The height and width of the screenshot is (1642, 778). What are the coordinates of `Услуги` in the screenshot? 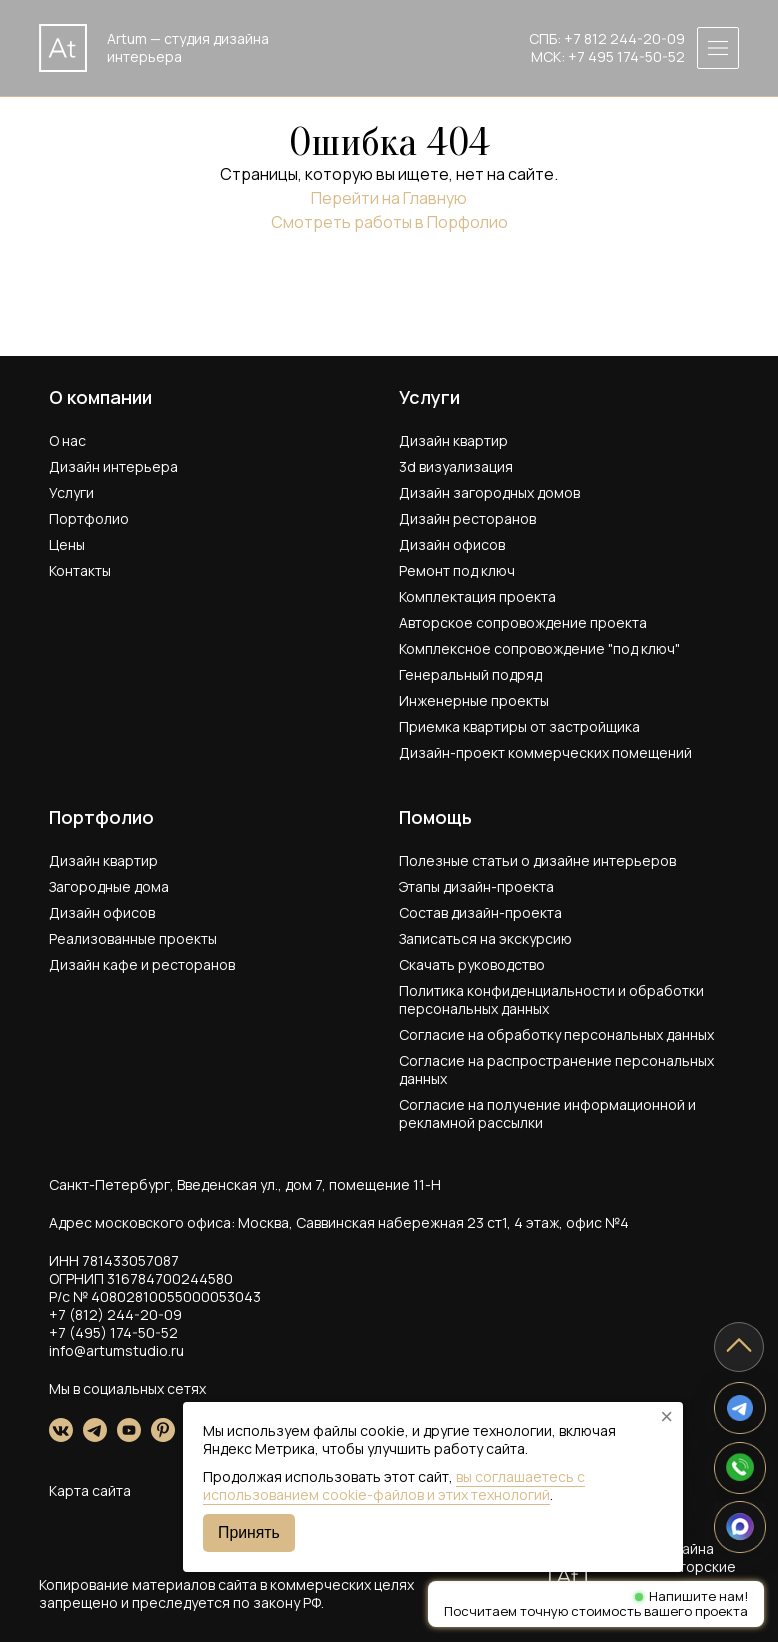 It's located at (71, 492).